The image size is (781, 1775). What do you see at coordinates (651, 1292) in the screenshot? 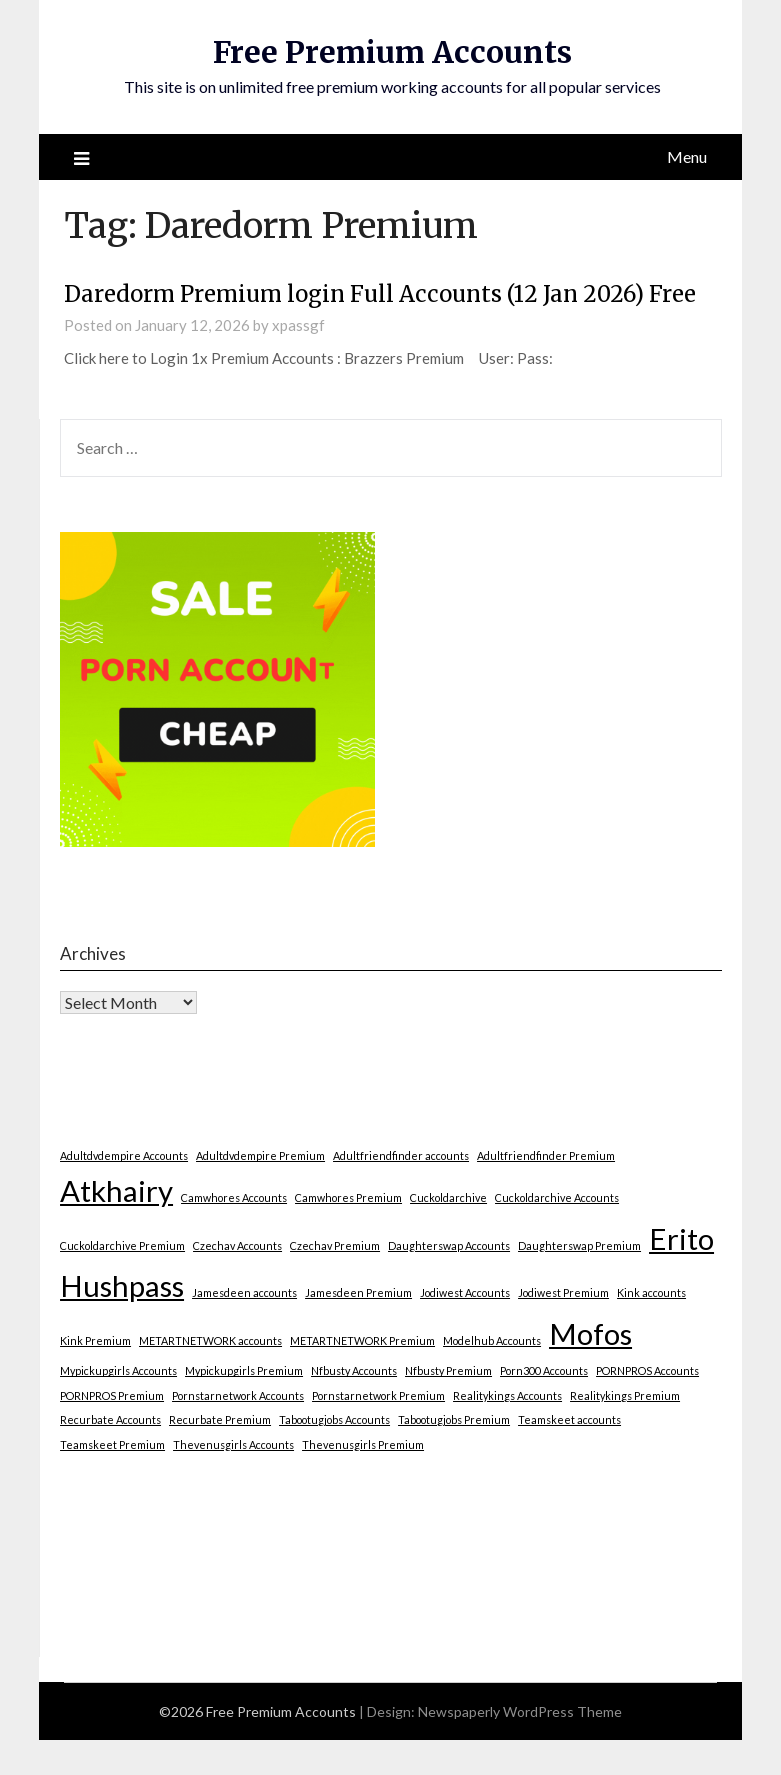
I see `Kink accounts [Kink accounts (1 item)]` at bounding box center [651, 1292].